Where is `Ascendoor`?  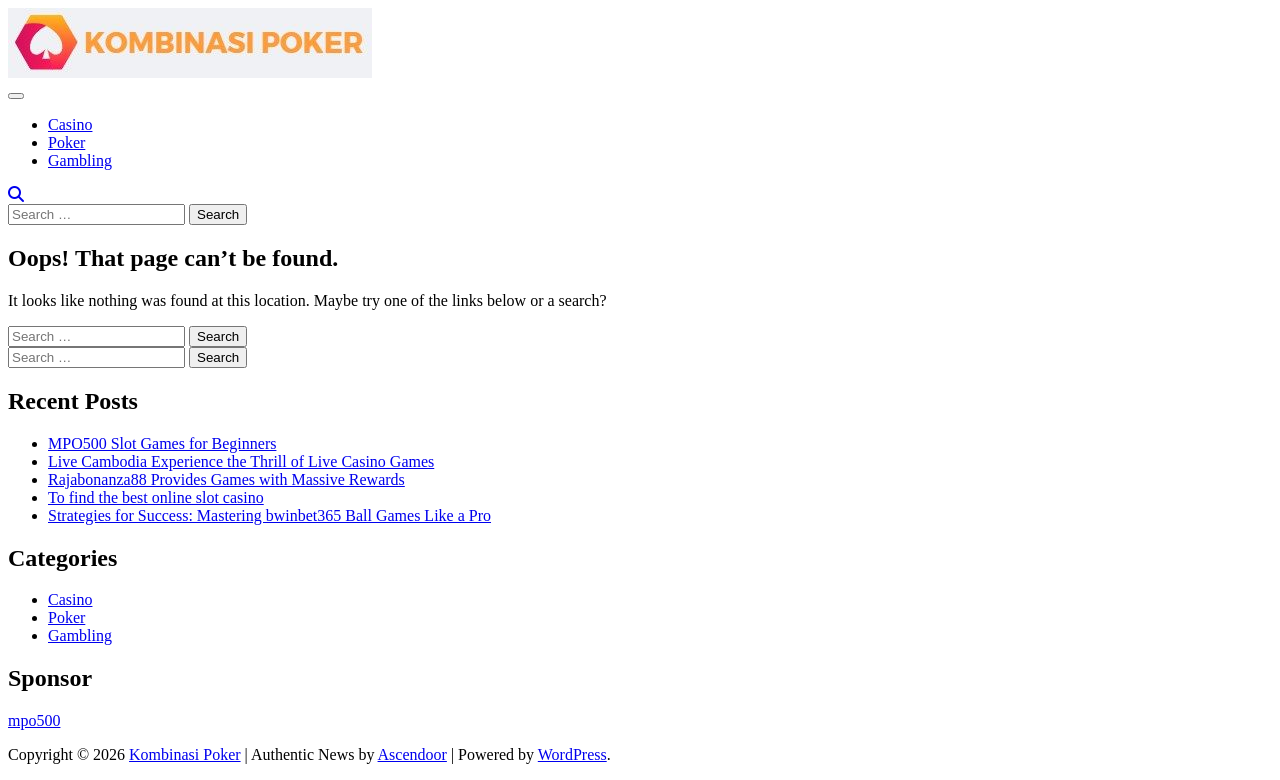 Ascendoor is located at coordinates (412, 754).